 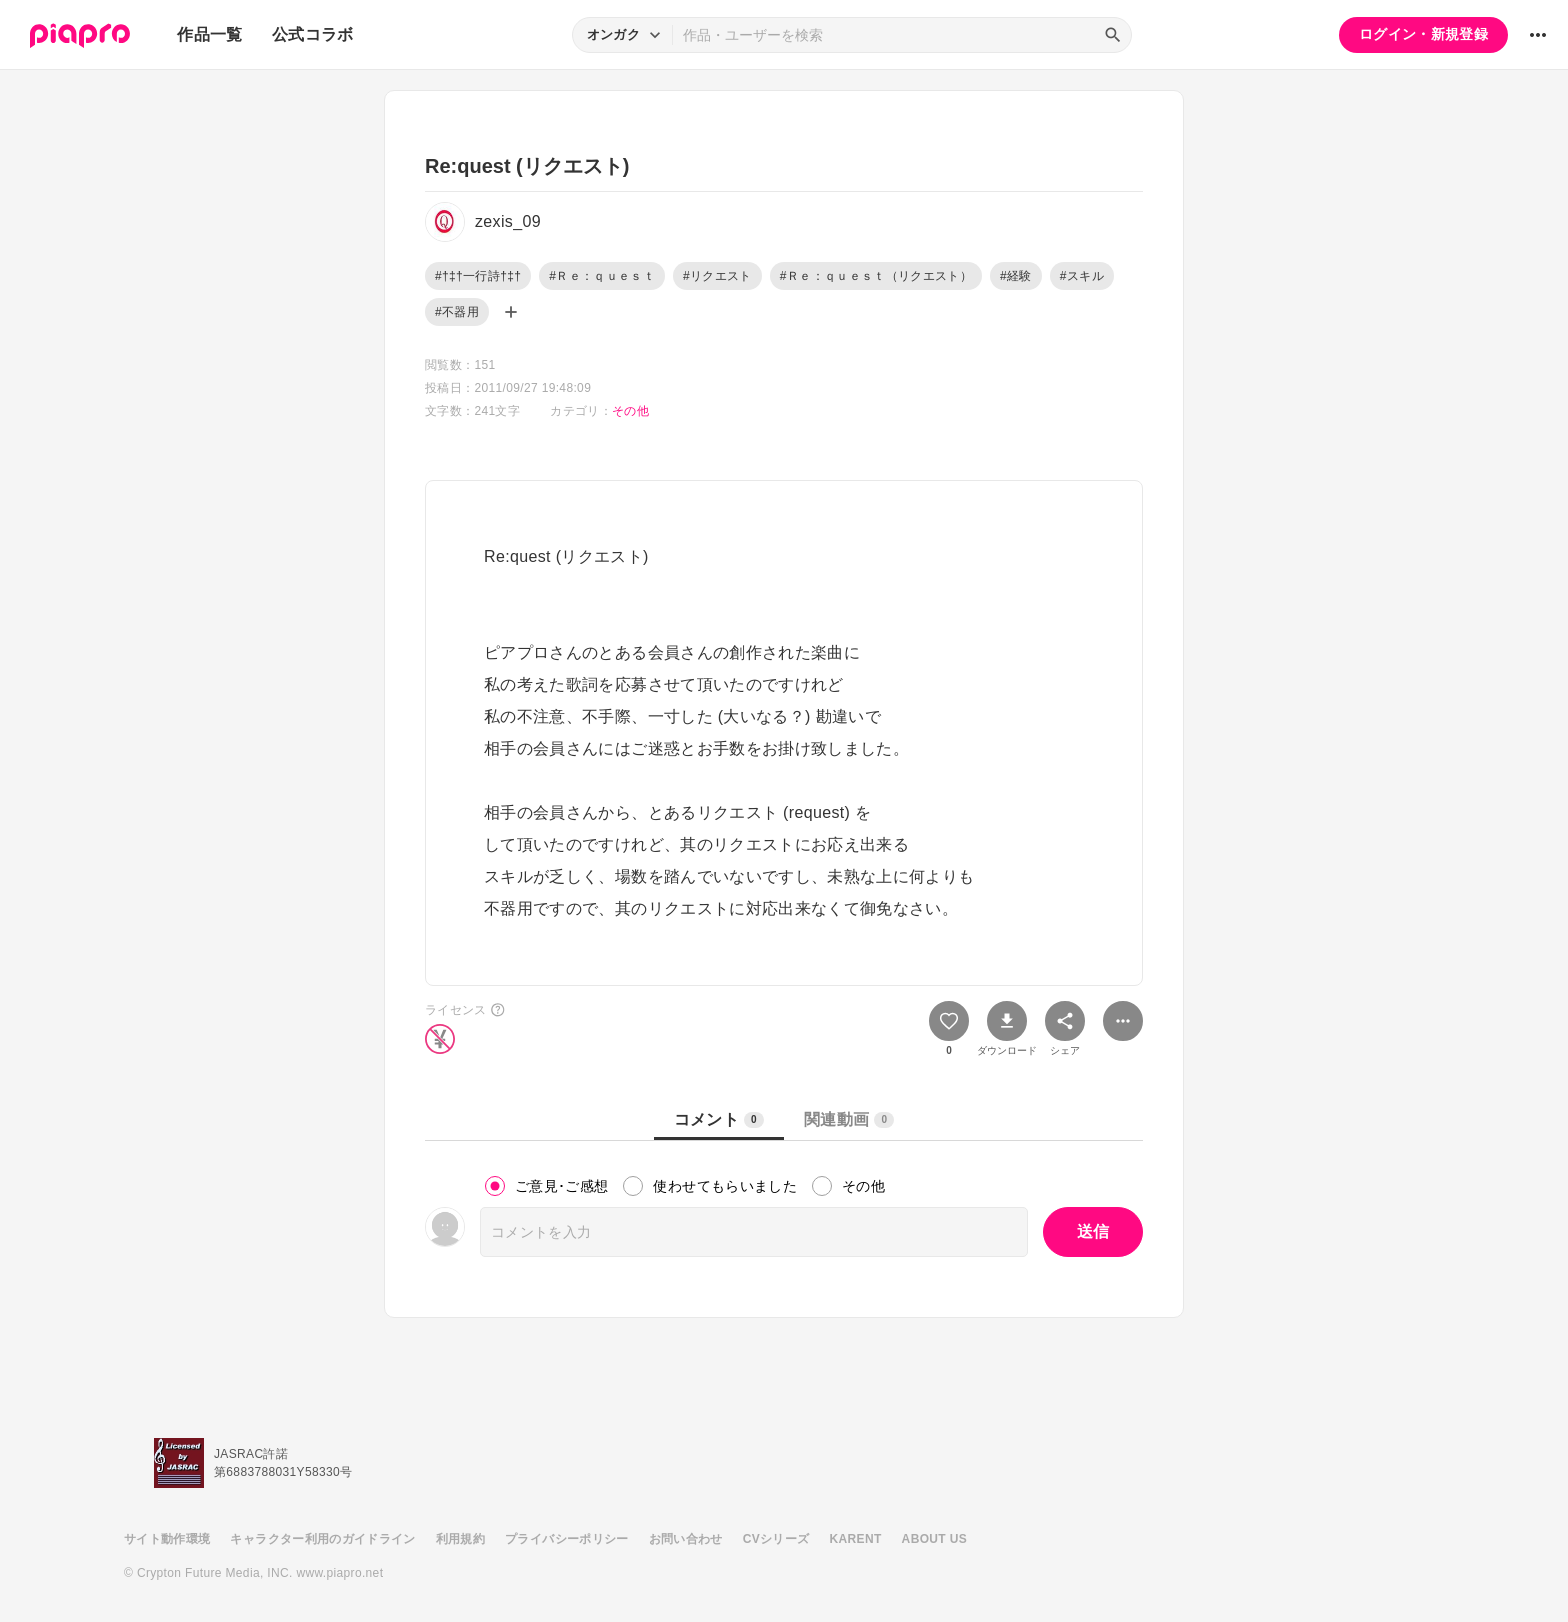 What do you see at coordinates (934, 1539) in the screenshot?
I see `ABOUT US` at bounding box center [934, 1539].